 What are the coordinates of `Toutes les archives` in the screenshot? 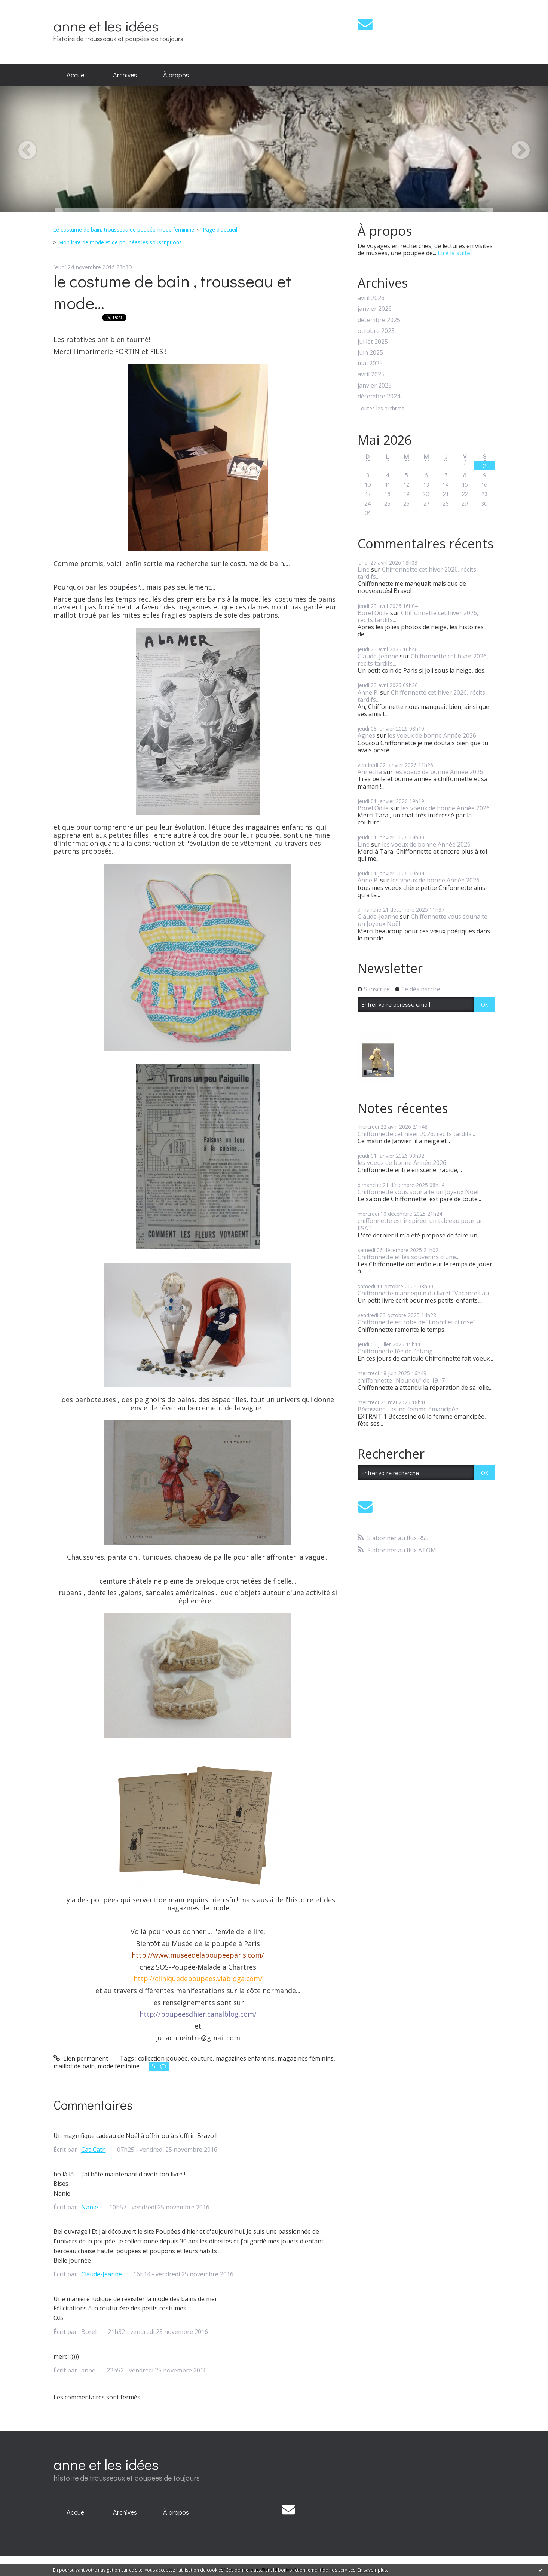 It's located at (381, 409).